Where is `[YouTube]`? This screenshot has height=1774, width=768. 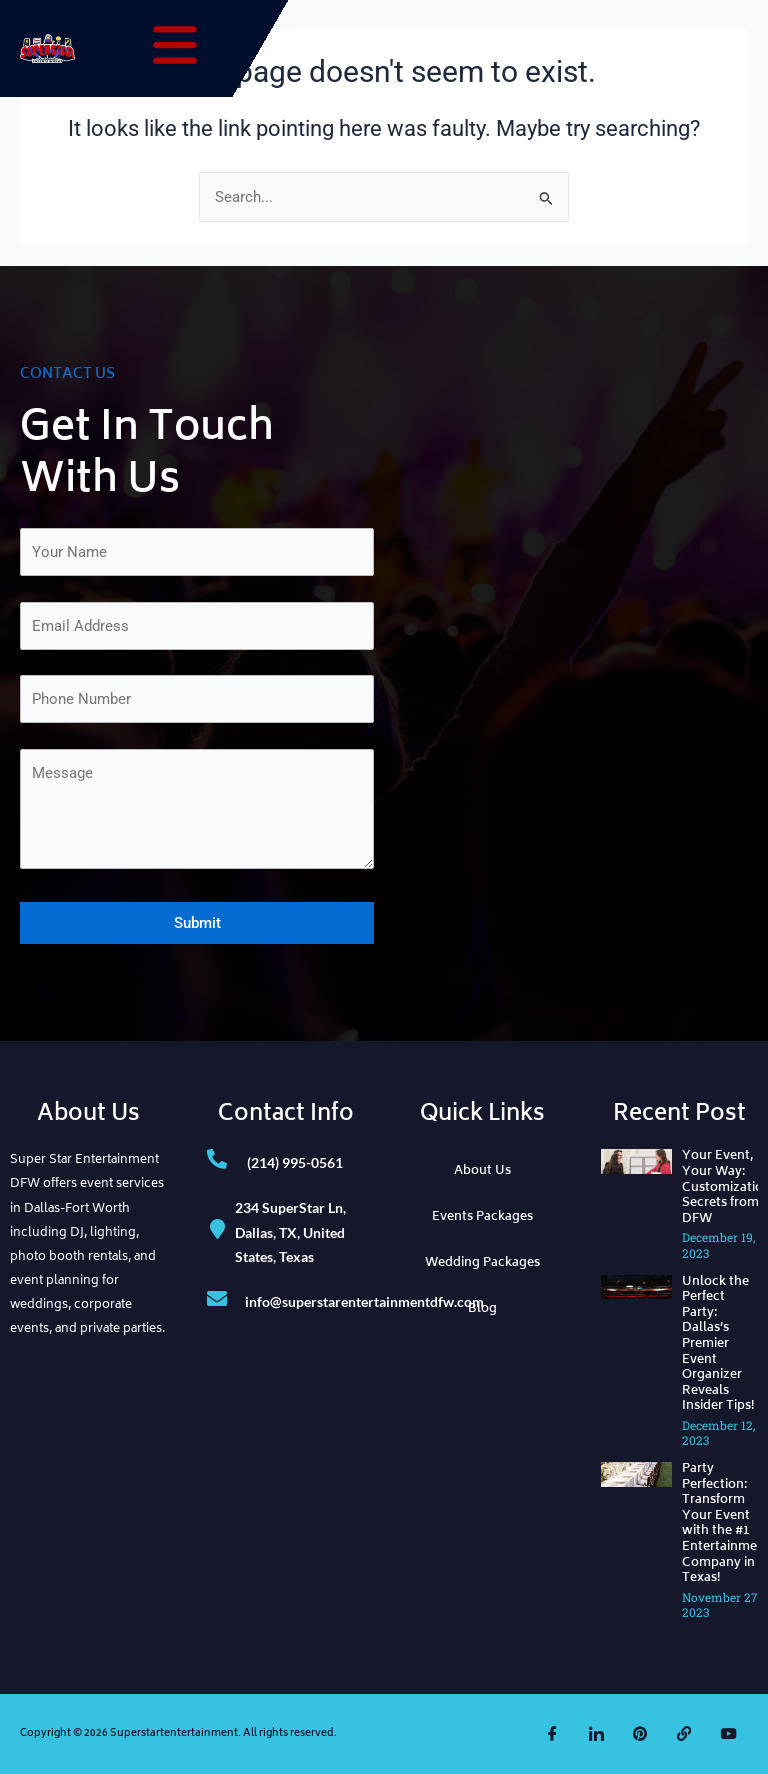 [YouTube] is located at coordinates (728, 1734).